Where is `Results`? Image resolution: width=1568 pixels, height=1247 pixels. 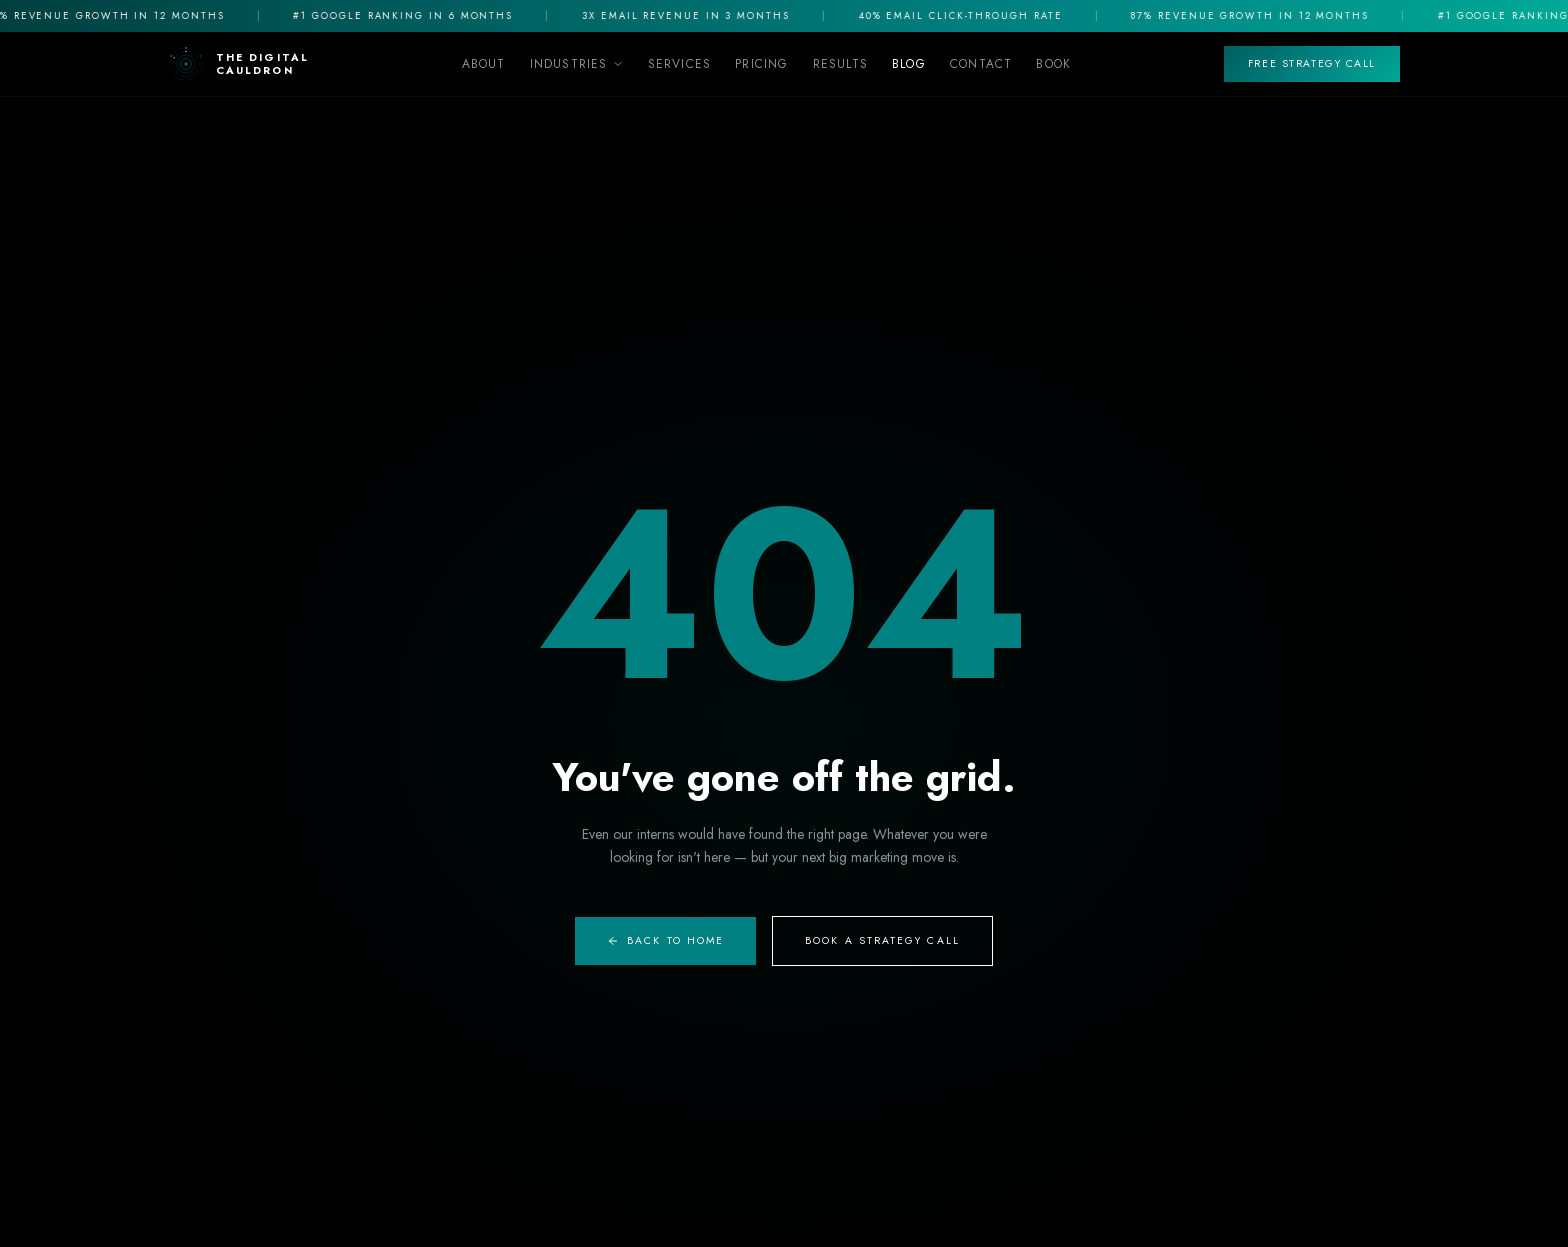 Results is located at coordinates (840, 64).